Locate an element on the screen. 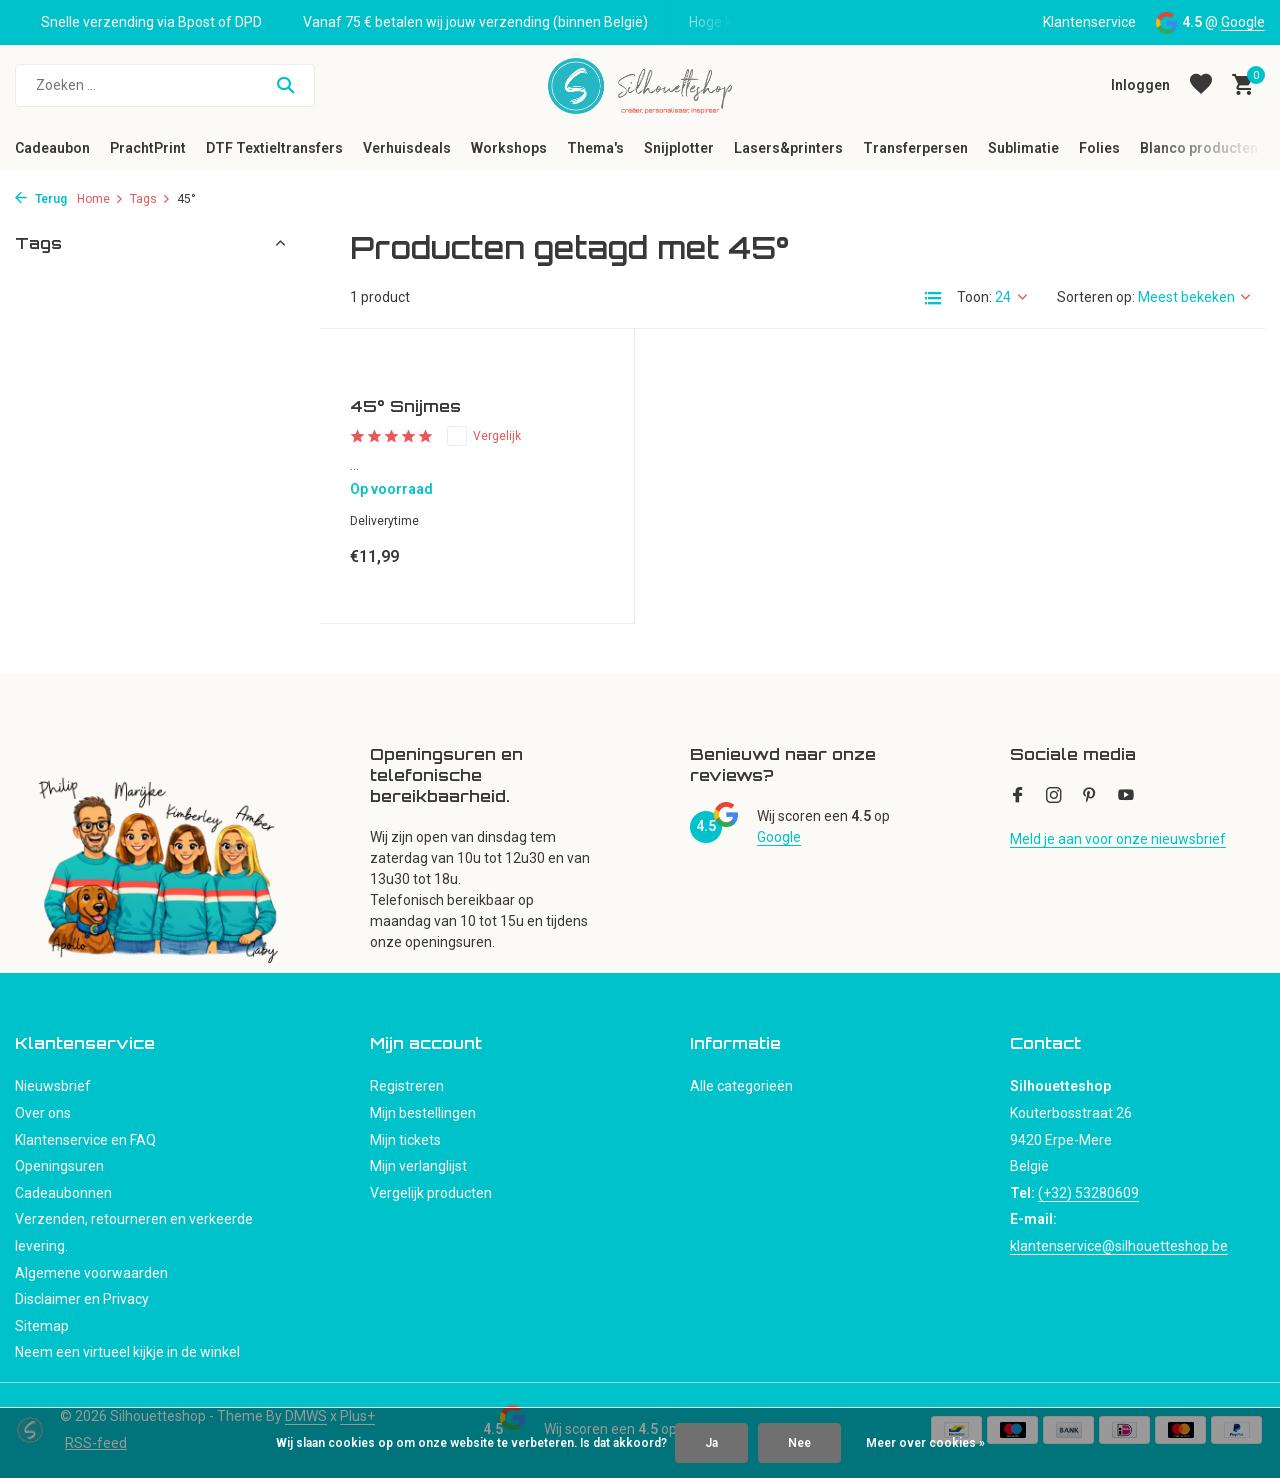 The width and height of the screenshot is (1280, 1478). [Verlanglijst] is located at coordinates (1201, 85).